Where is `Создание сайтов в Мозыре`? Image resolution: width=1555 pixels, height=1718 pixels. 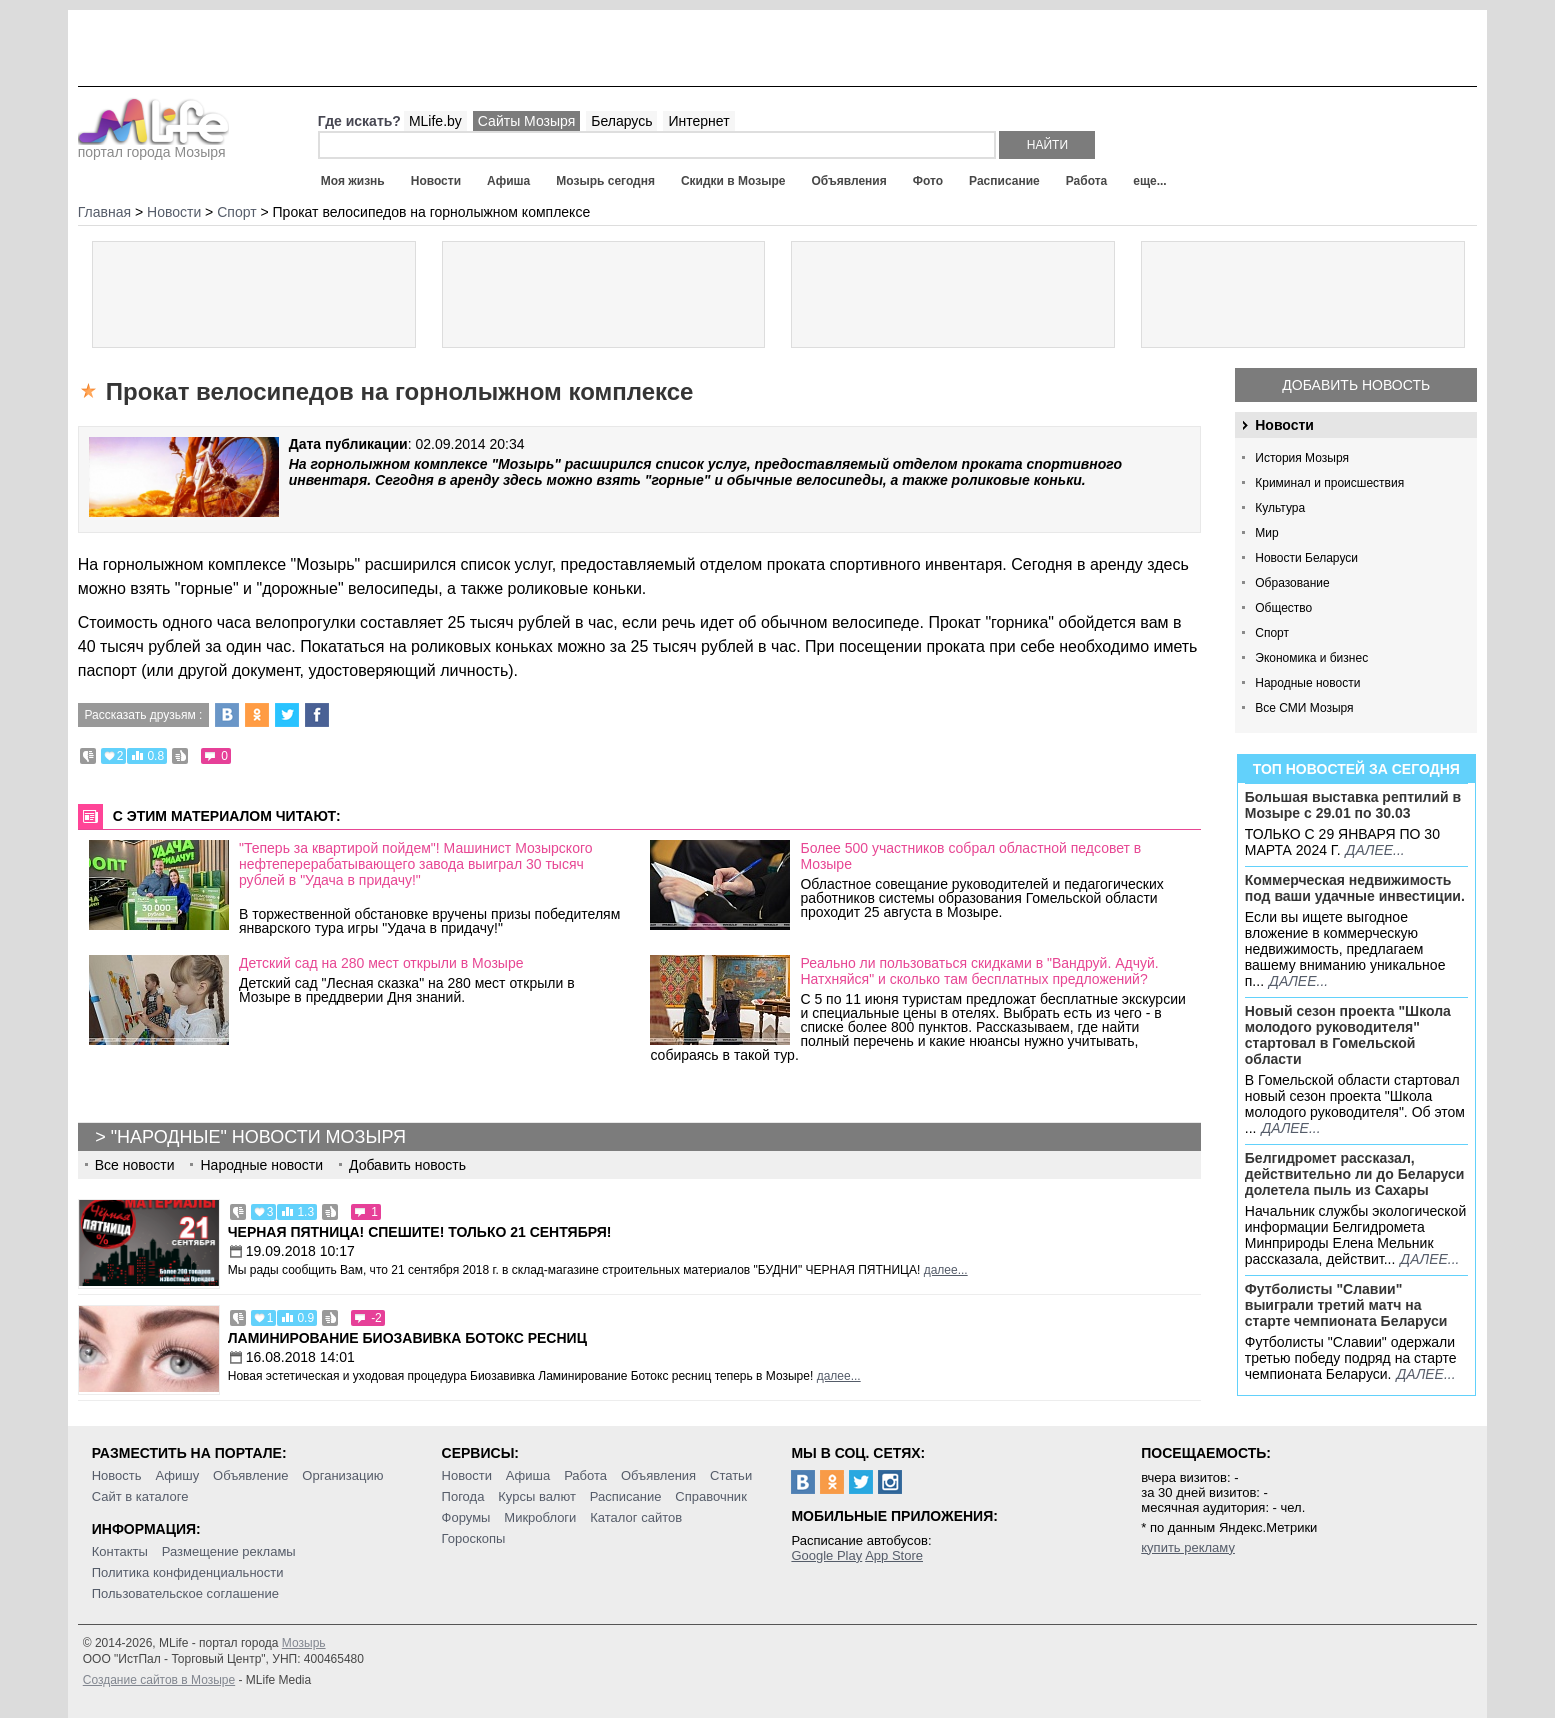
Создание сайтов в Мозыре is located at coordinates (159, 1680).